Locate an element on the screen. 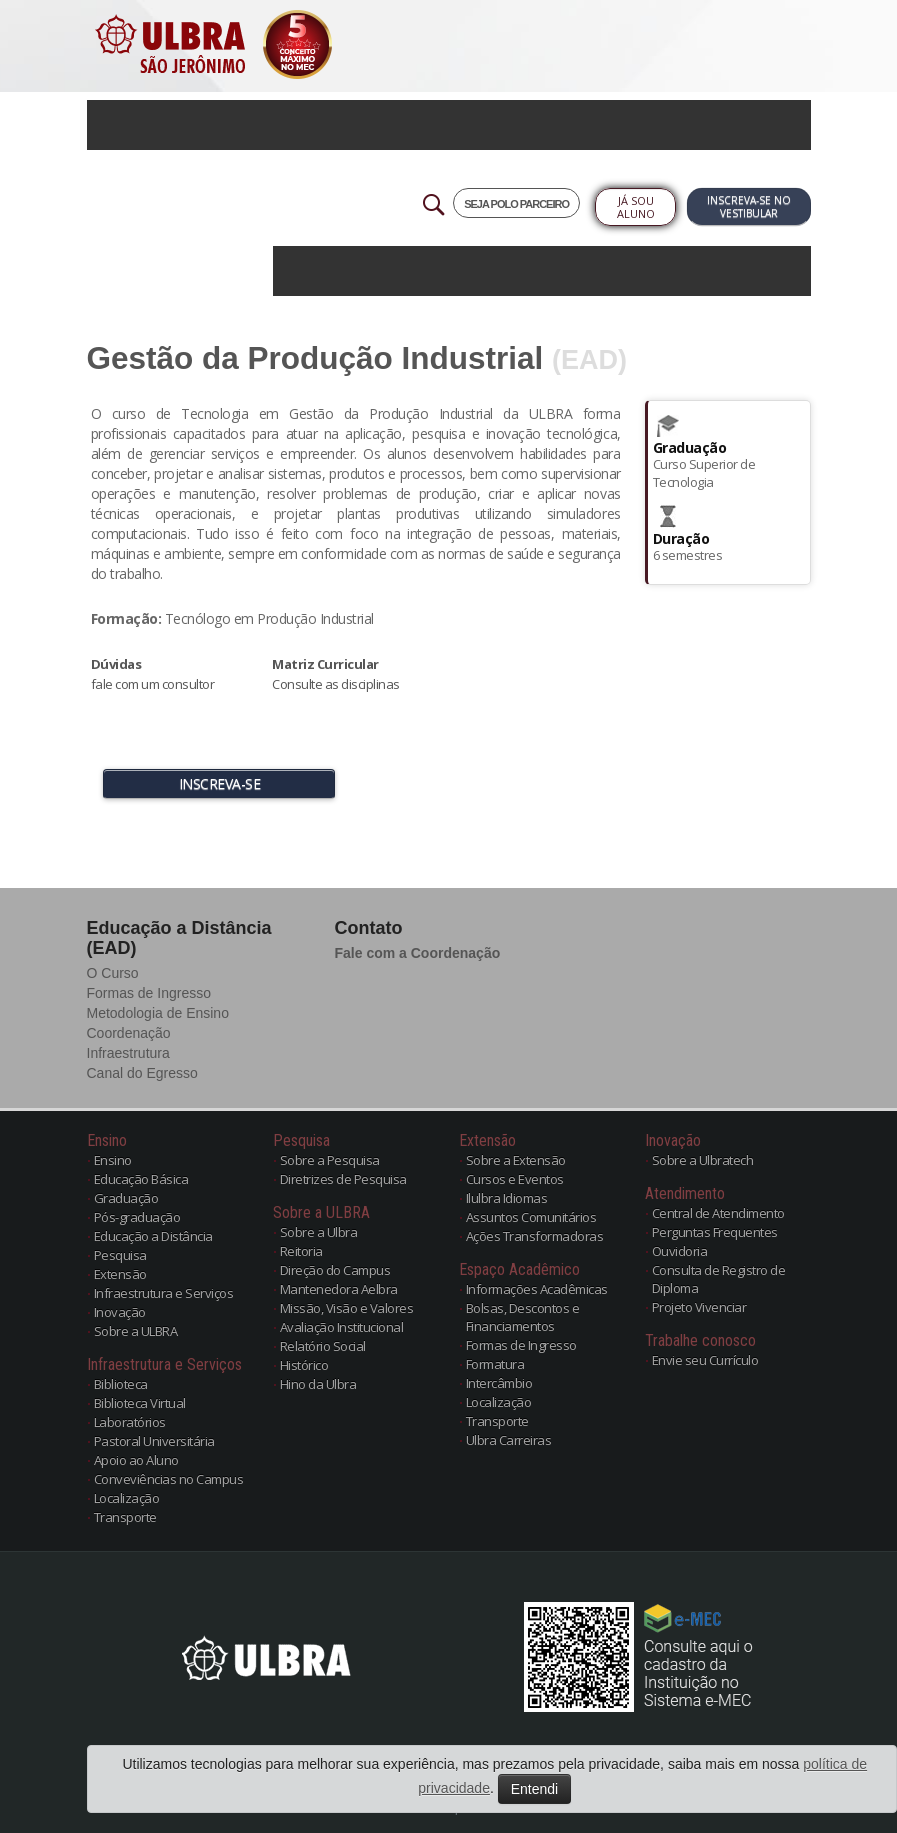 The image size is (897, 1833). Pastoral Universitária is located at coordinates (154, 1441).